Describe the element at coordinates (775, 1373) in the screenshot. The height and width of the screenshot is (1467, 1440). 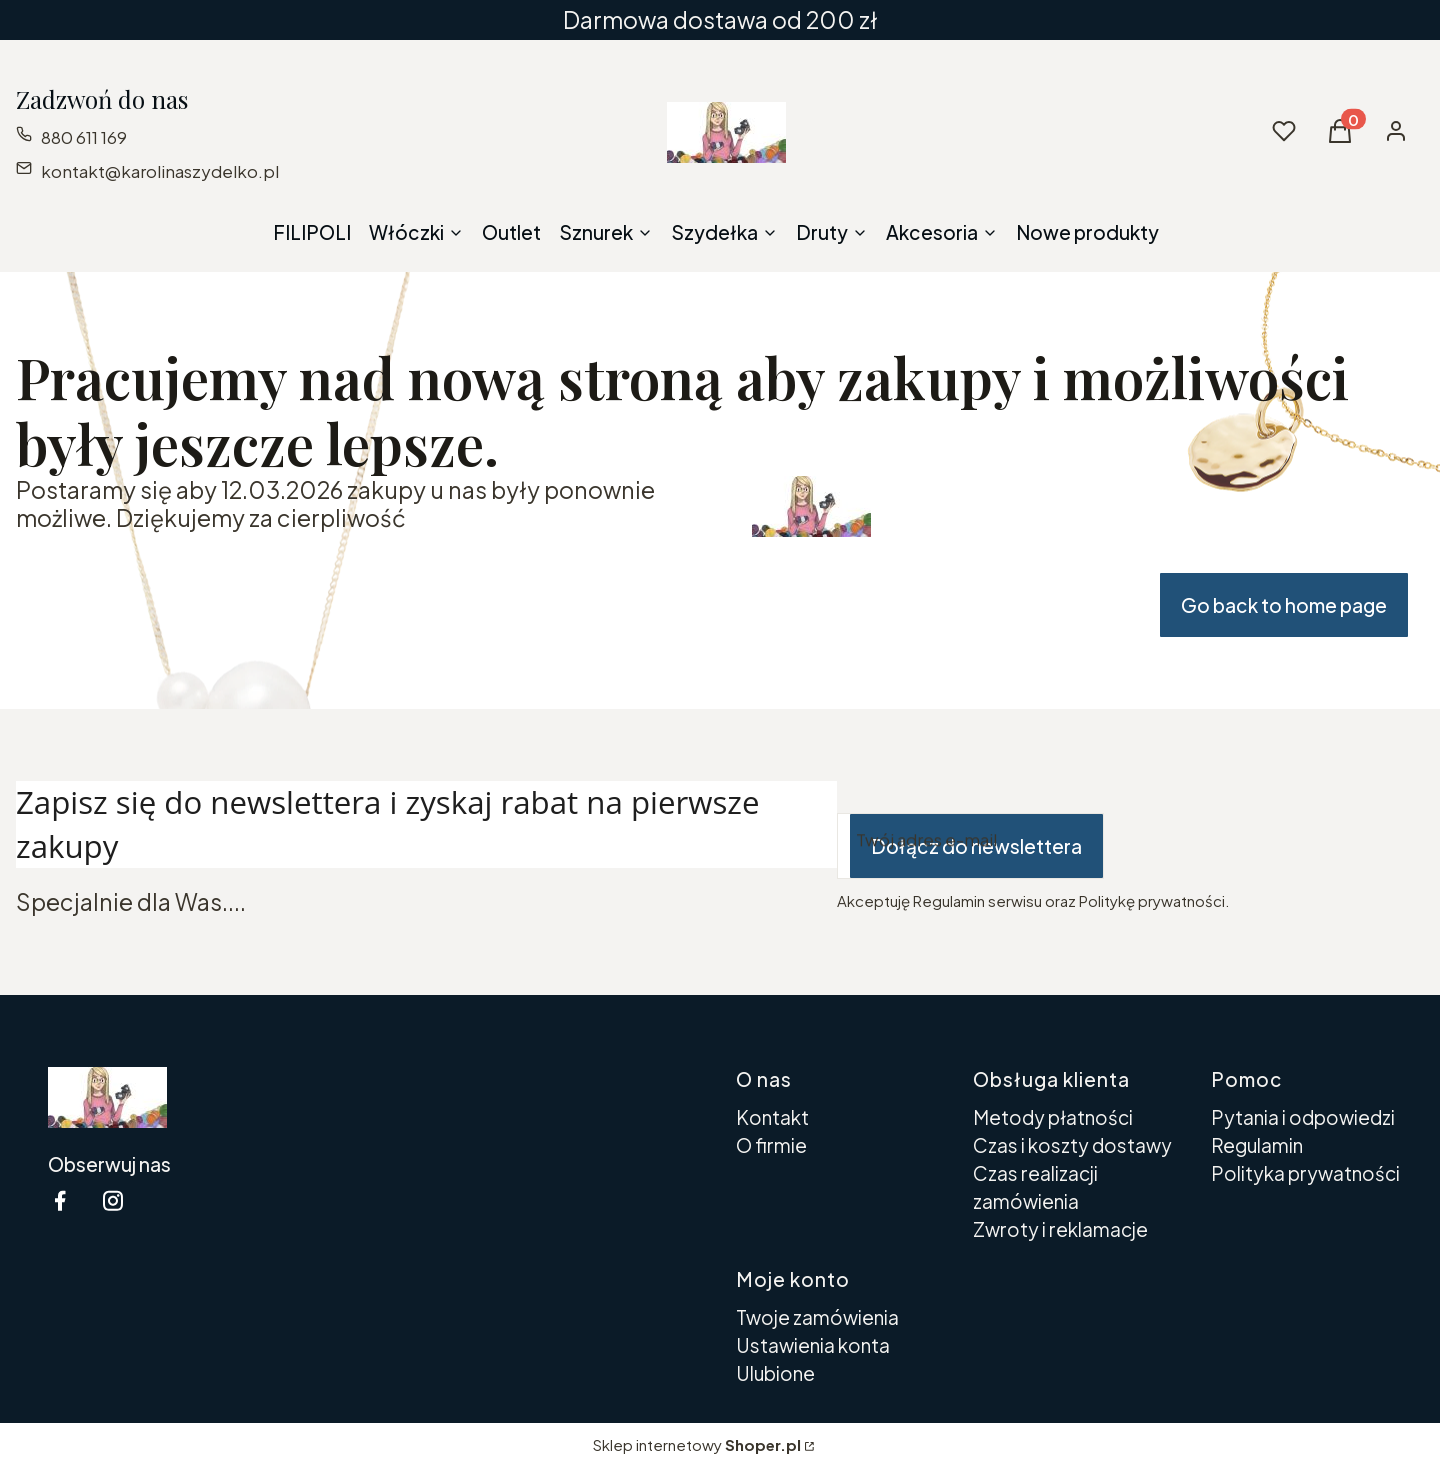
I see `Ulubione` at that location.